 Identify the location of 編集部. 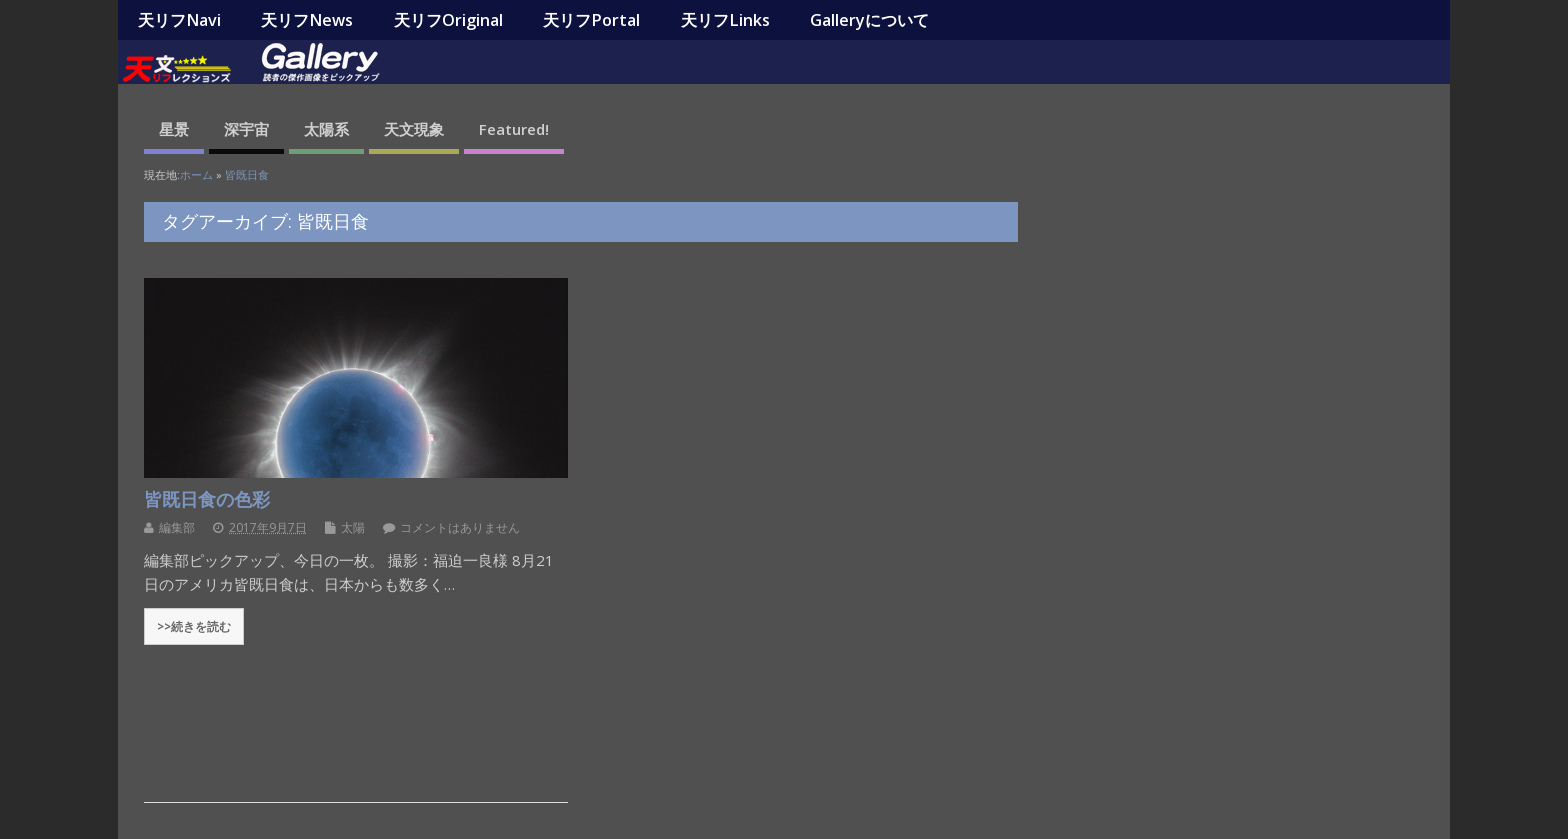
(177, 527).